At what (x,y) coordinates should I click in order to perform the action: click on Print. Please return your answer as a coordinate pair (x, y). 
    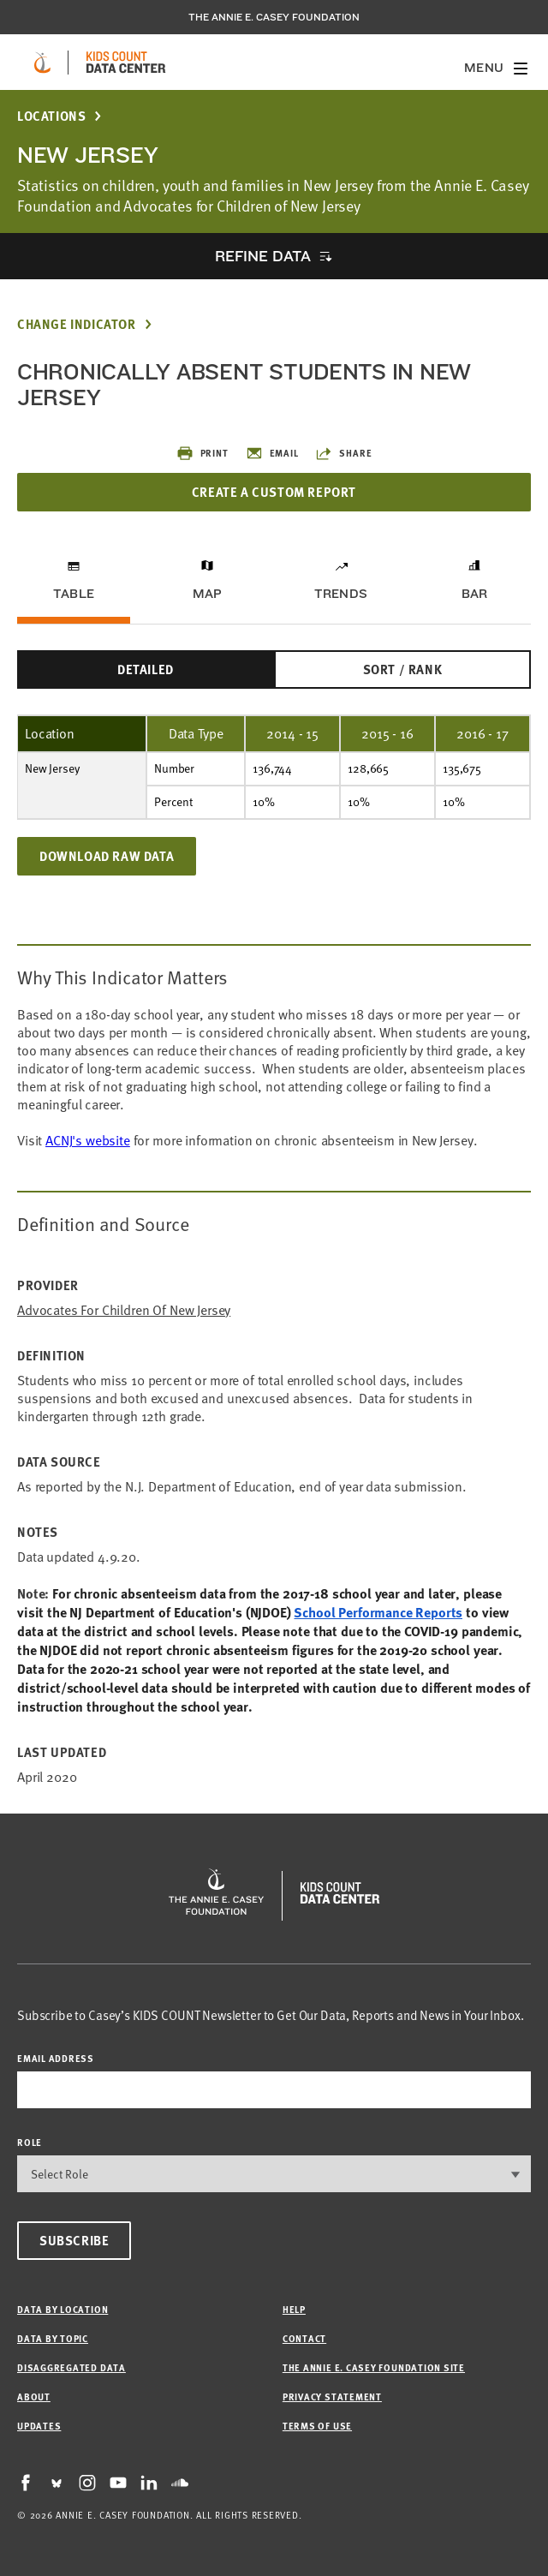
    Looking at the image, I should click on (202, 453).